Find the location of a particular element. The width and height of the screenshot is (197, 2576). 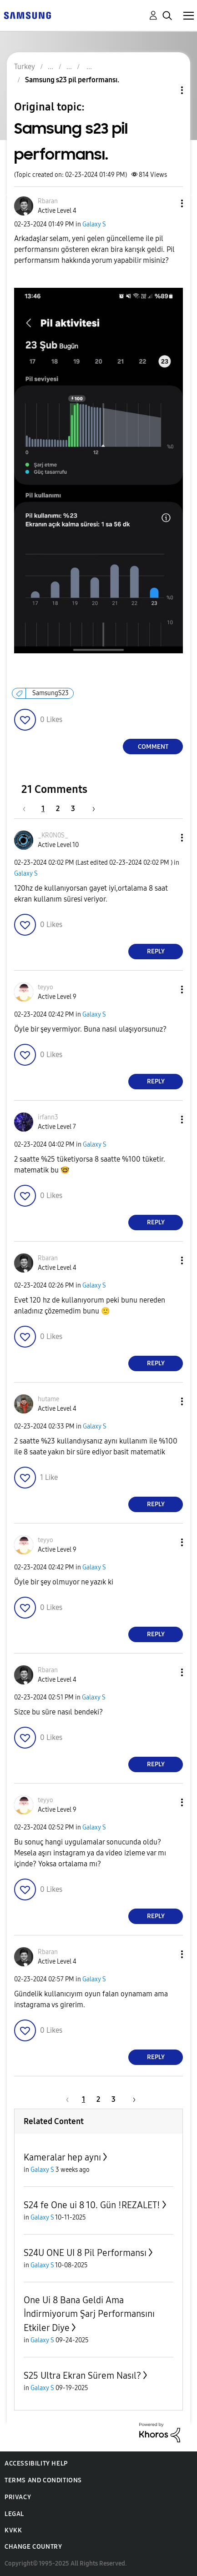

Accessibility Help is located at coordinates (36, 2463).